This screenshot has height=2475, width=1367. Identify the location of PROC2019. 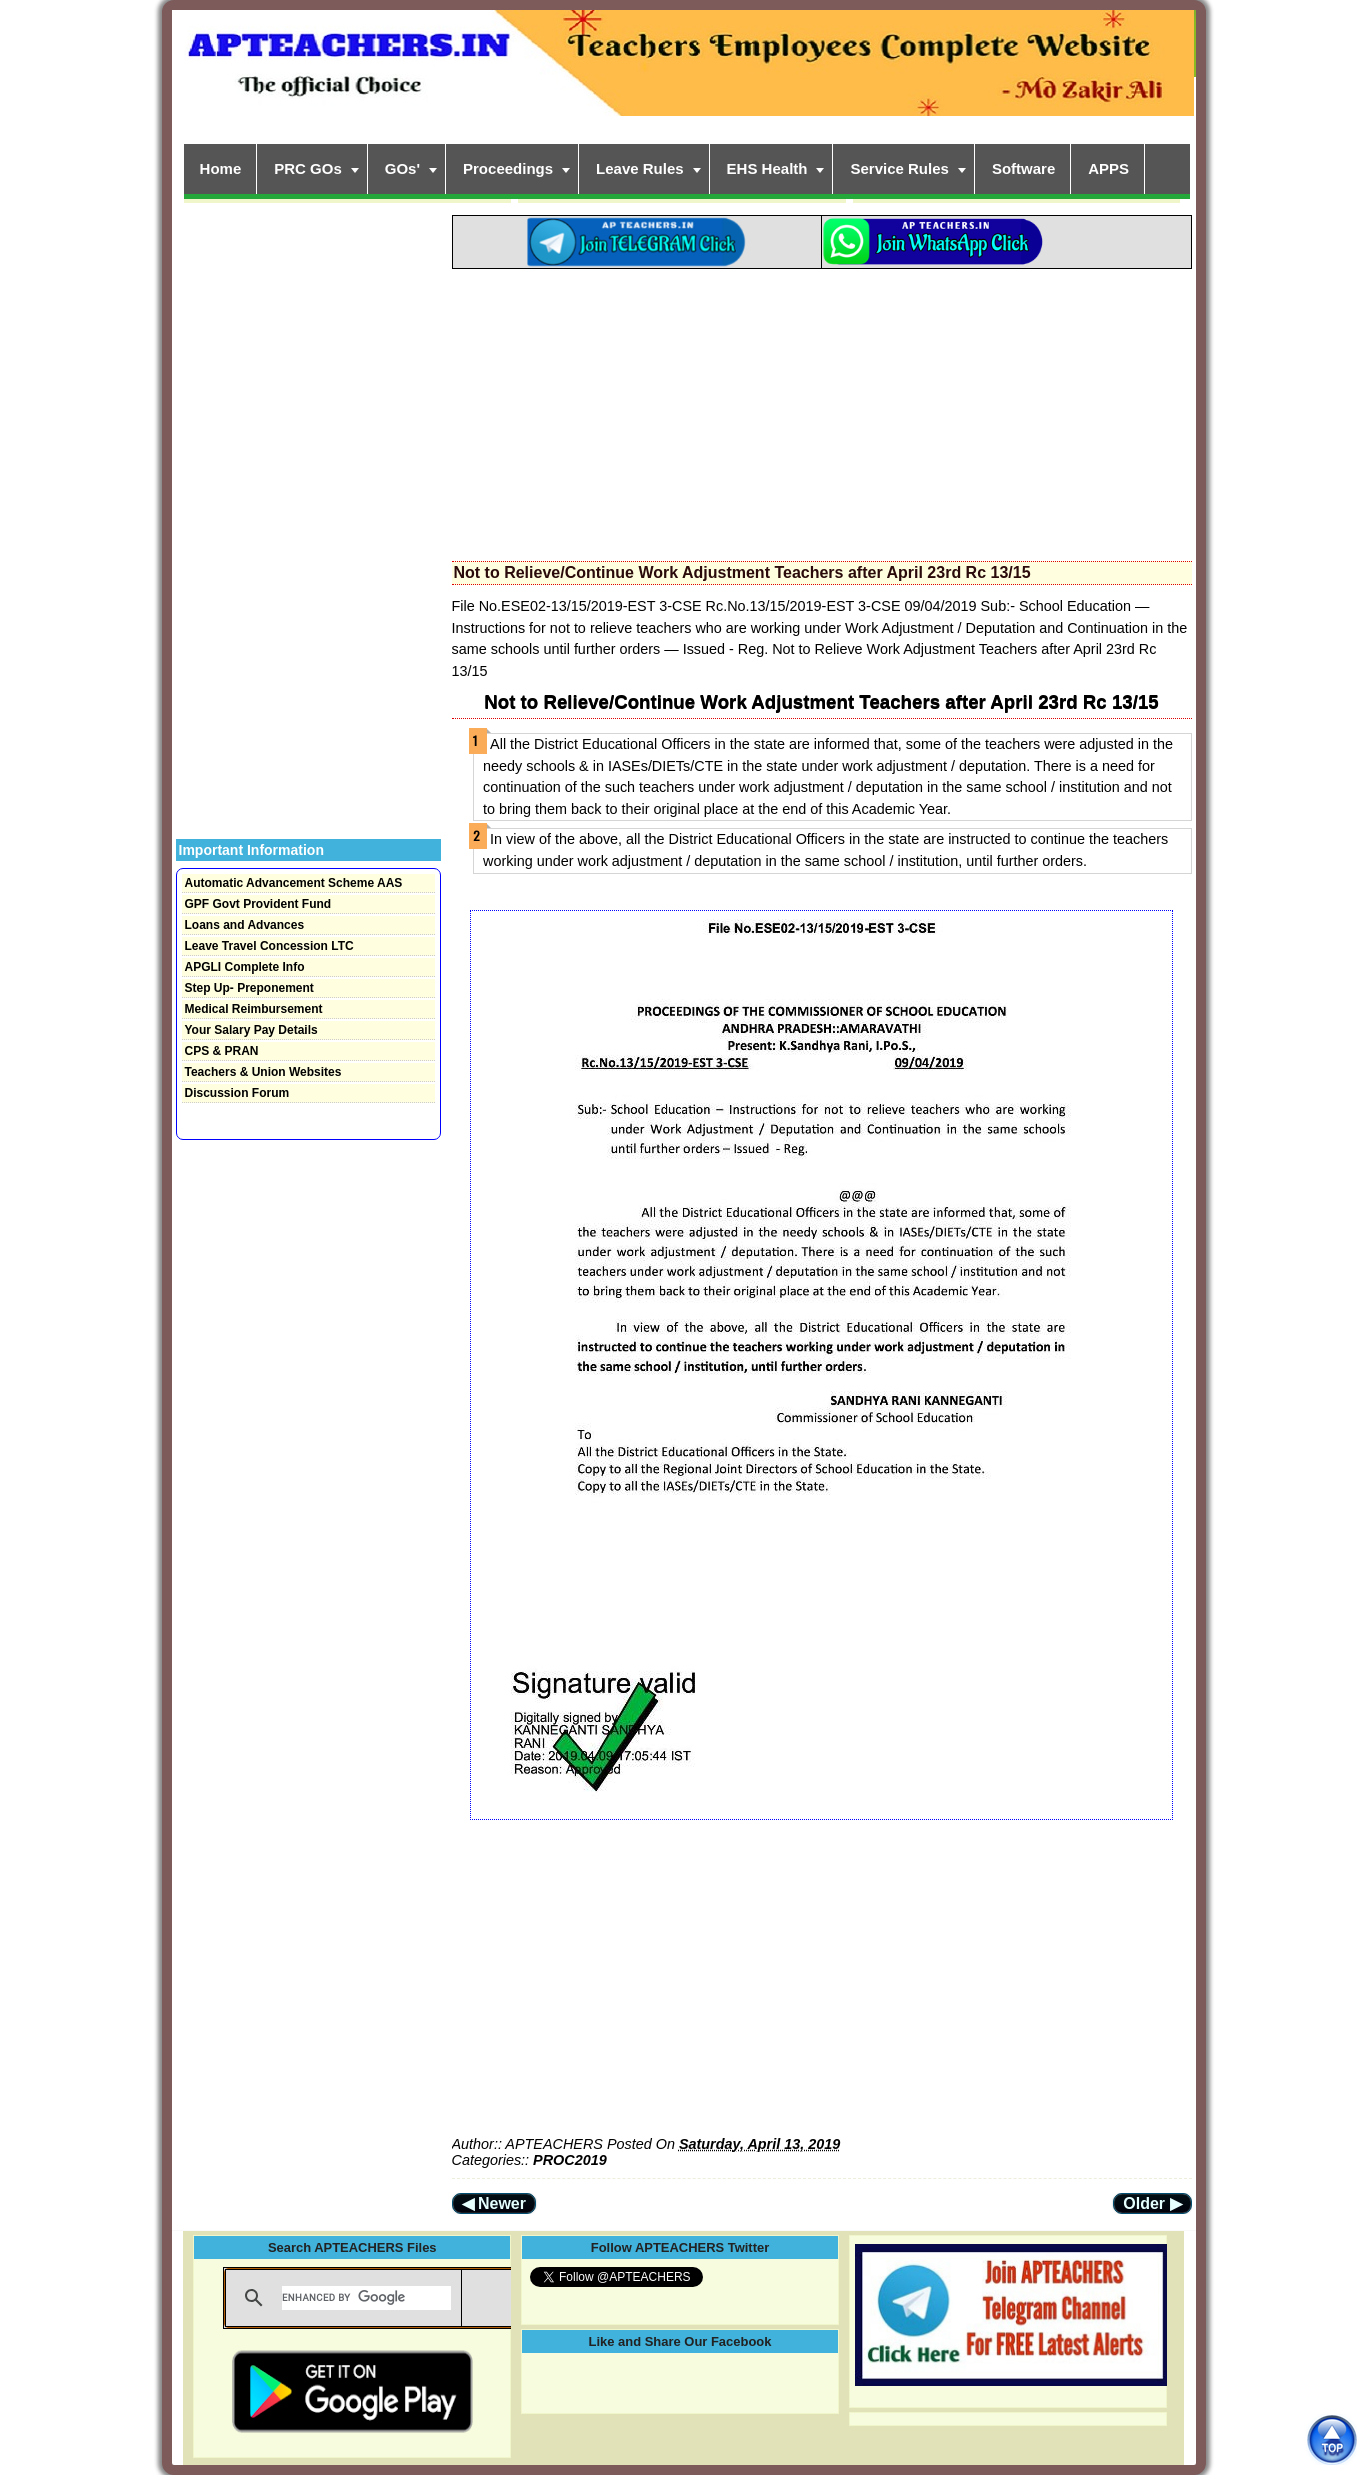
(570, 2160).